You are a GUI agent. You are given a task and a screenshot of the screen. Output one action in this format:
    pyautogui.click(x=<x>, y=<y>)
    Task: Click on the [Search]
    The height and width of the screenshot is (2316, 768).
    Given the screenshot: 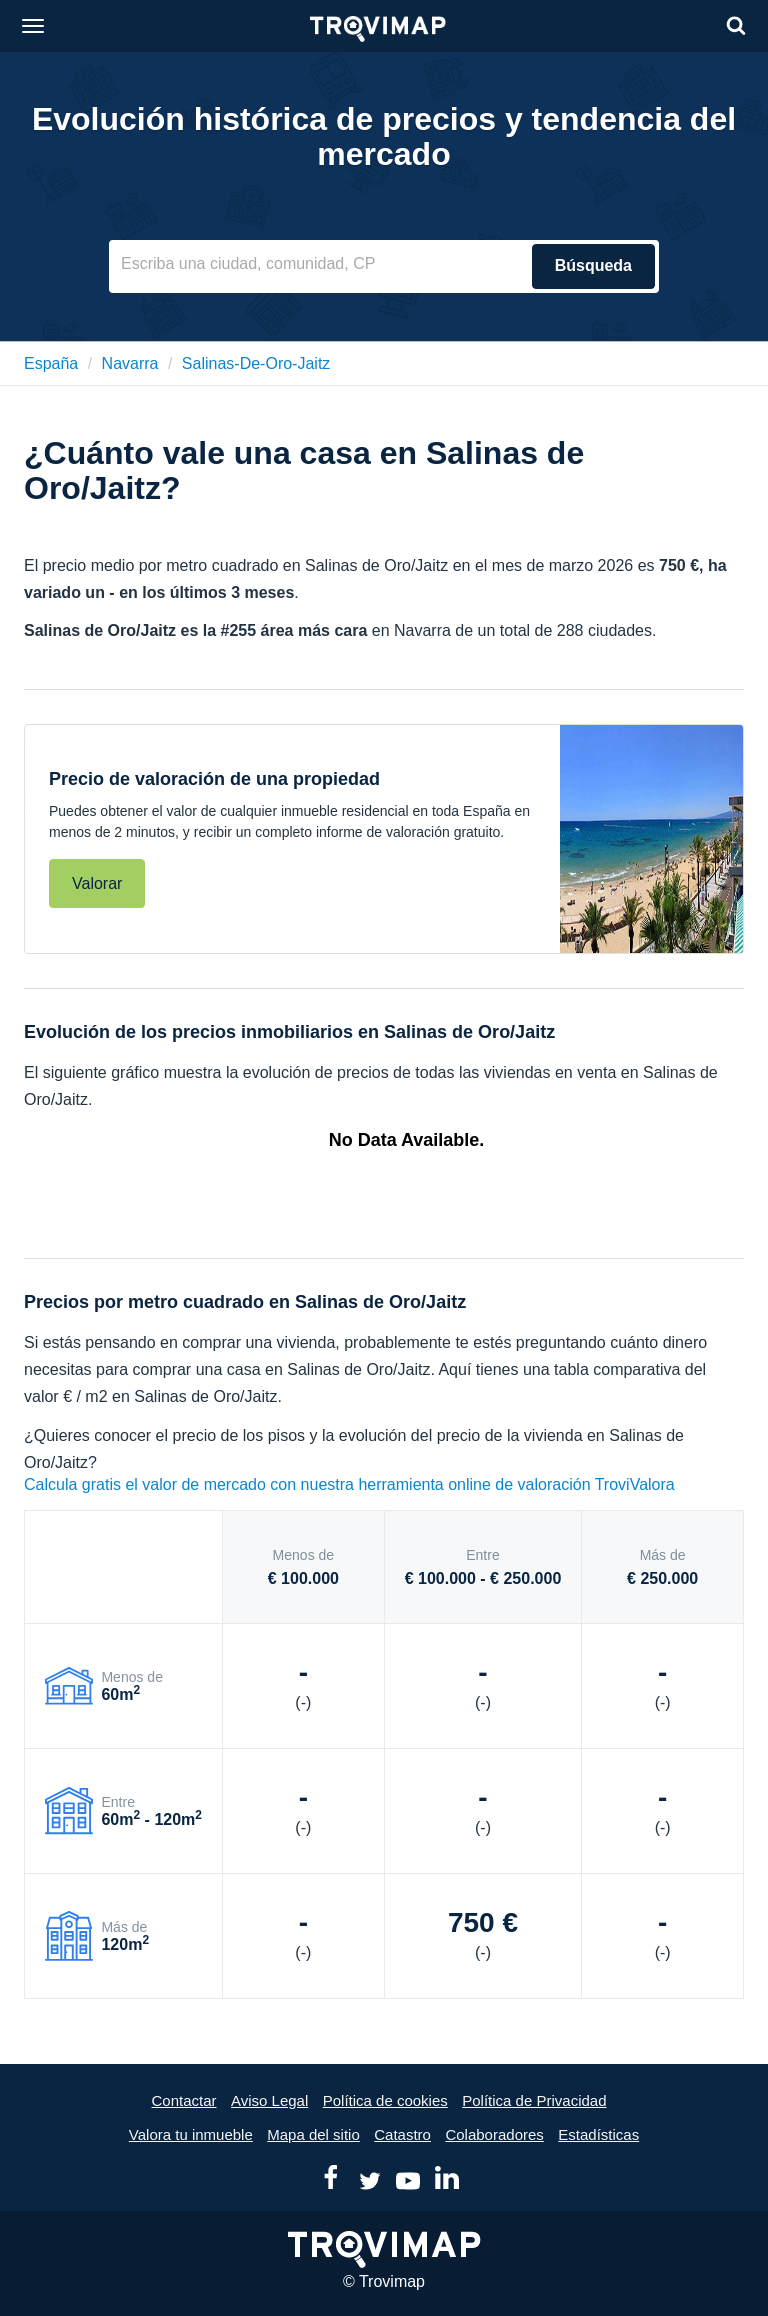 What is the action you would take?
    pyautogui.click(x=736, y=25)
    